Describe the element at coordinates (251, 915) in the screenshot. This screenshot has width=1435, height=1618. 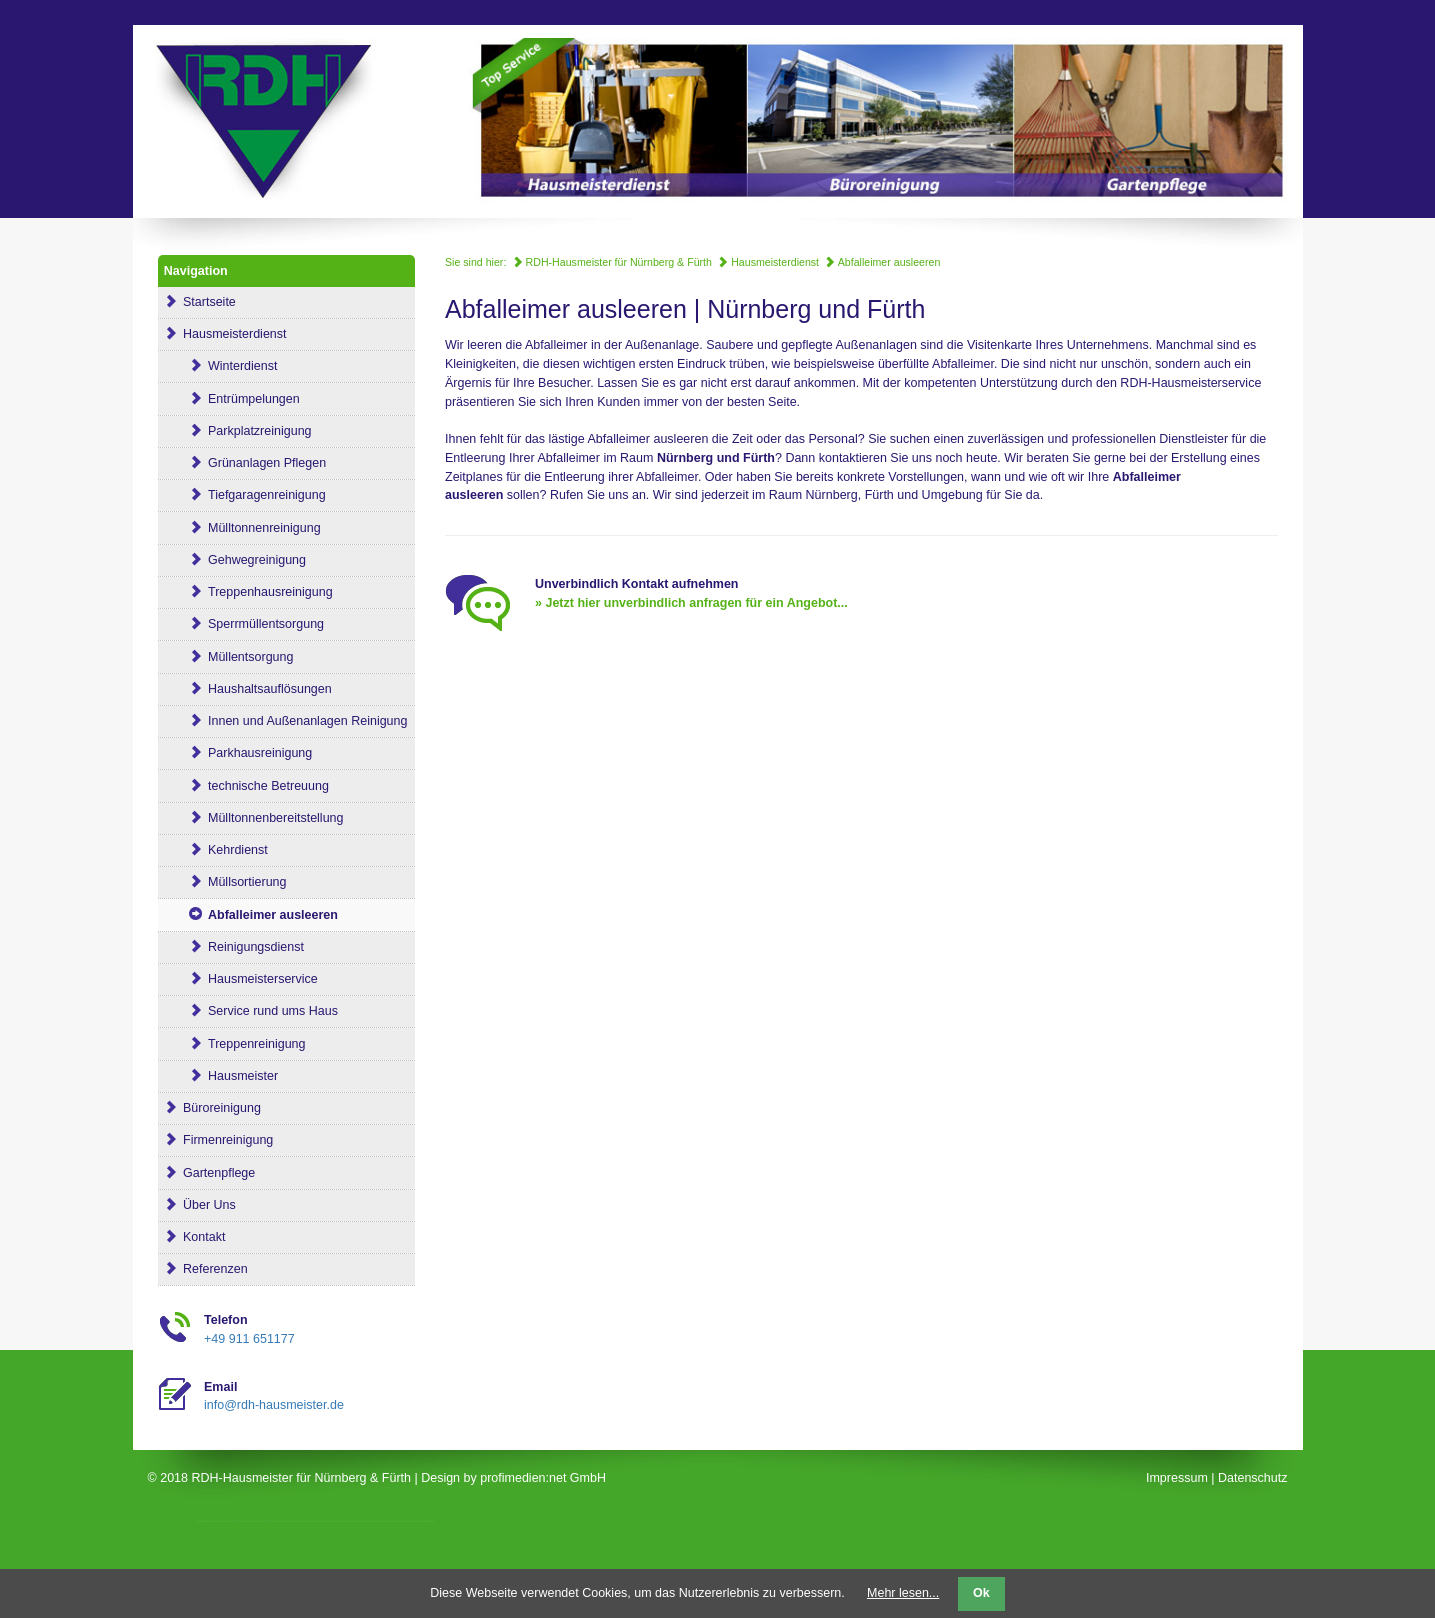
I see `Abfalleimer ausleeren [menuitem]` at that location.